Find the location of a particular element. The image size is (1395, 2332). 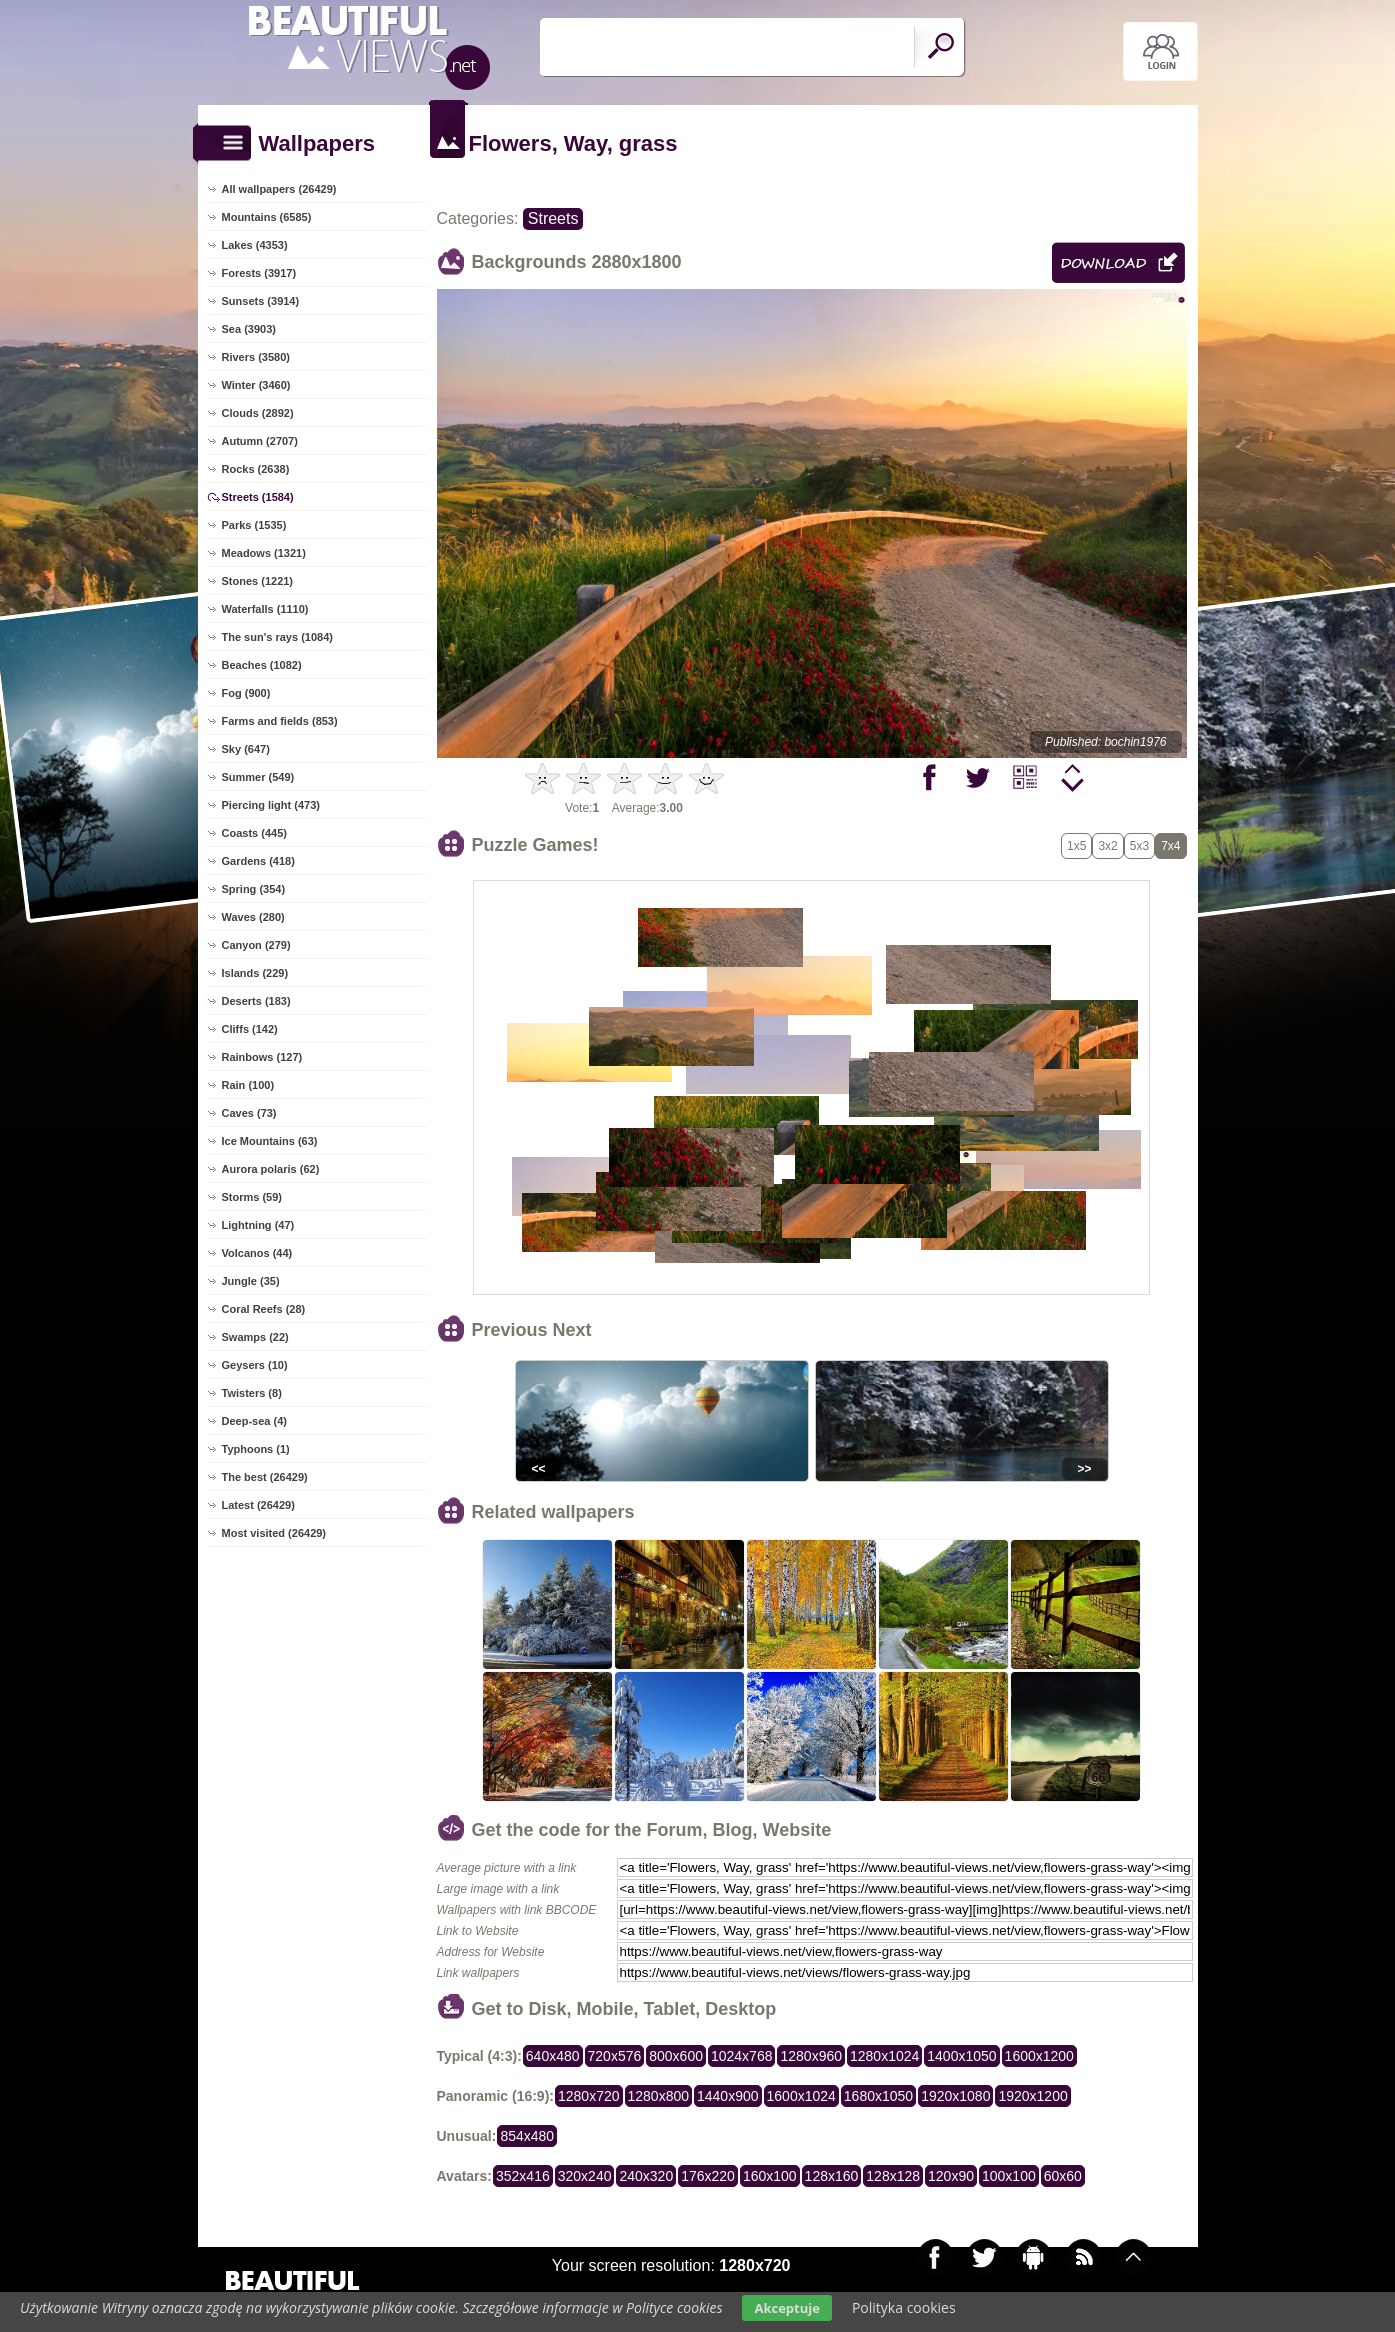

1280x1024 is located at coordinates (884, 2056).